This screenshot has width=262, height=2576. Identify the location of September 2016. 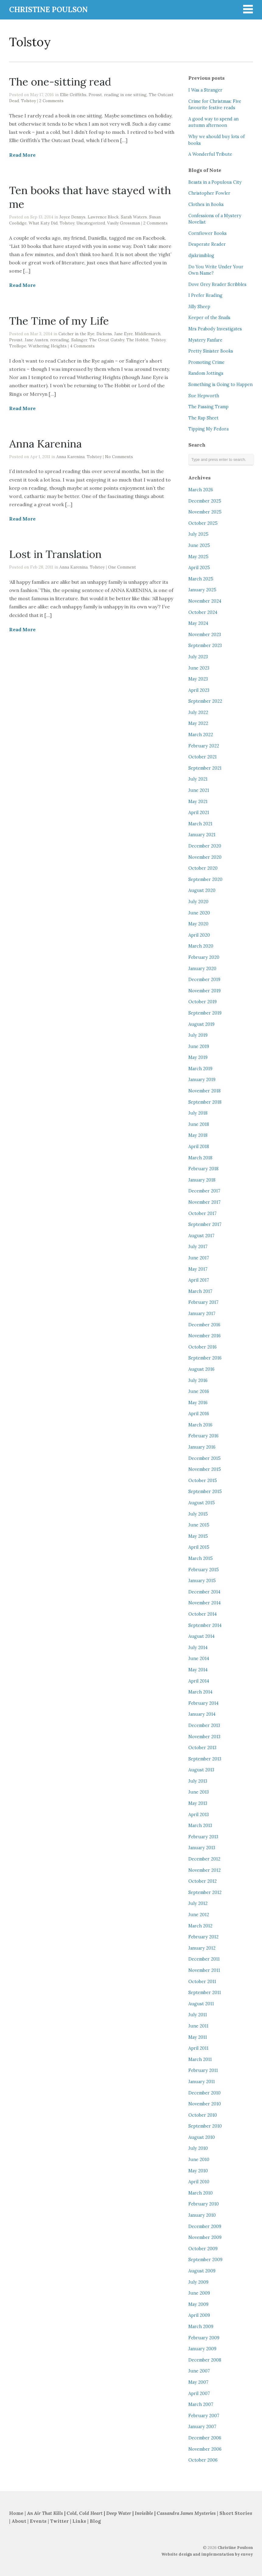
(205, 1358).